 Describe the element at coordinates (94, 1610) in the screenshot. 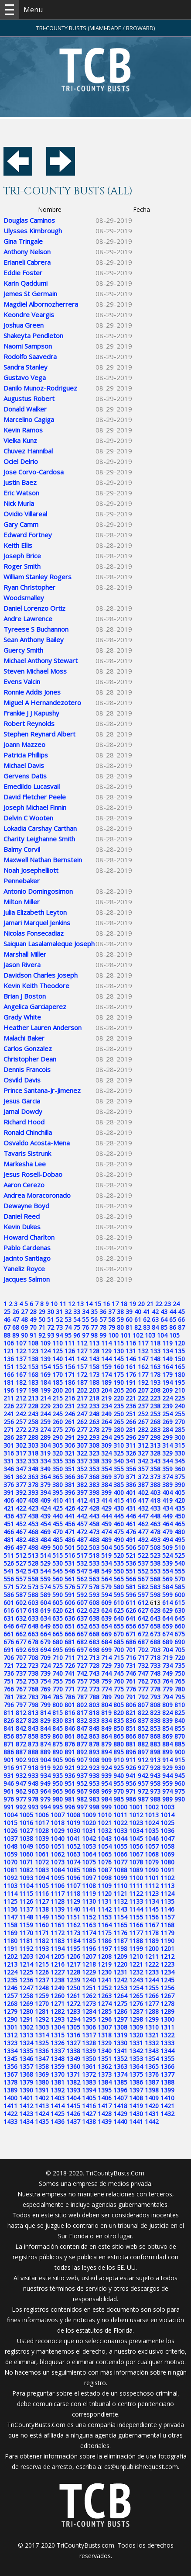

I see `623` at that location.